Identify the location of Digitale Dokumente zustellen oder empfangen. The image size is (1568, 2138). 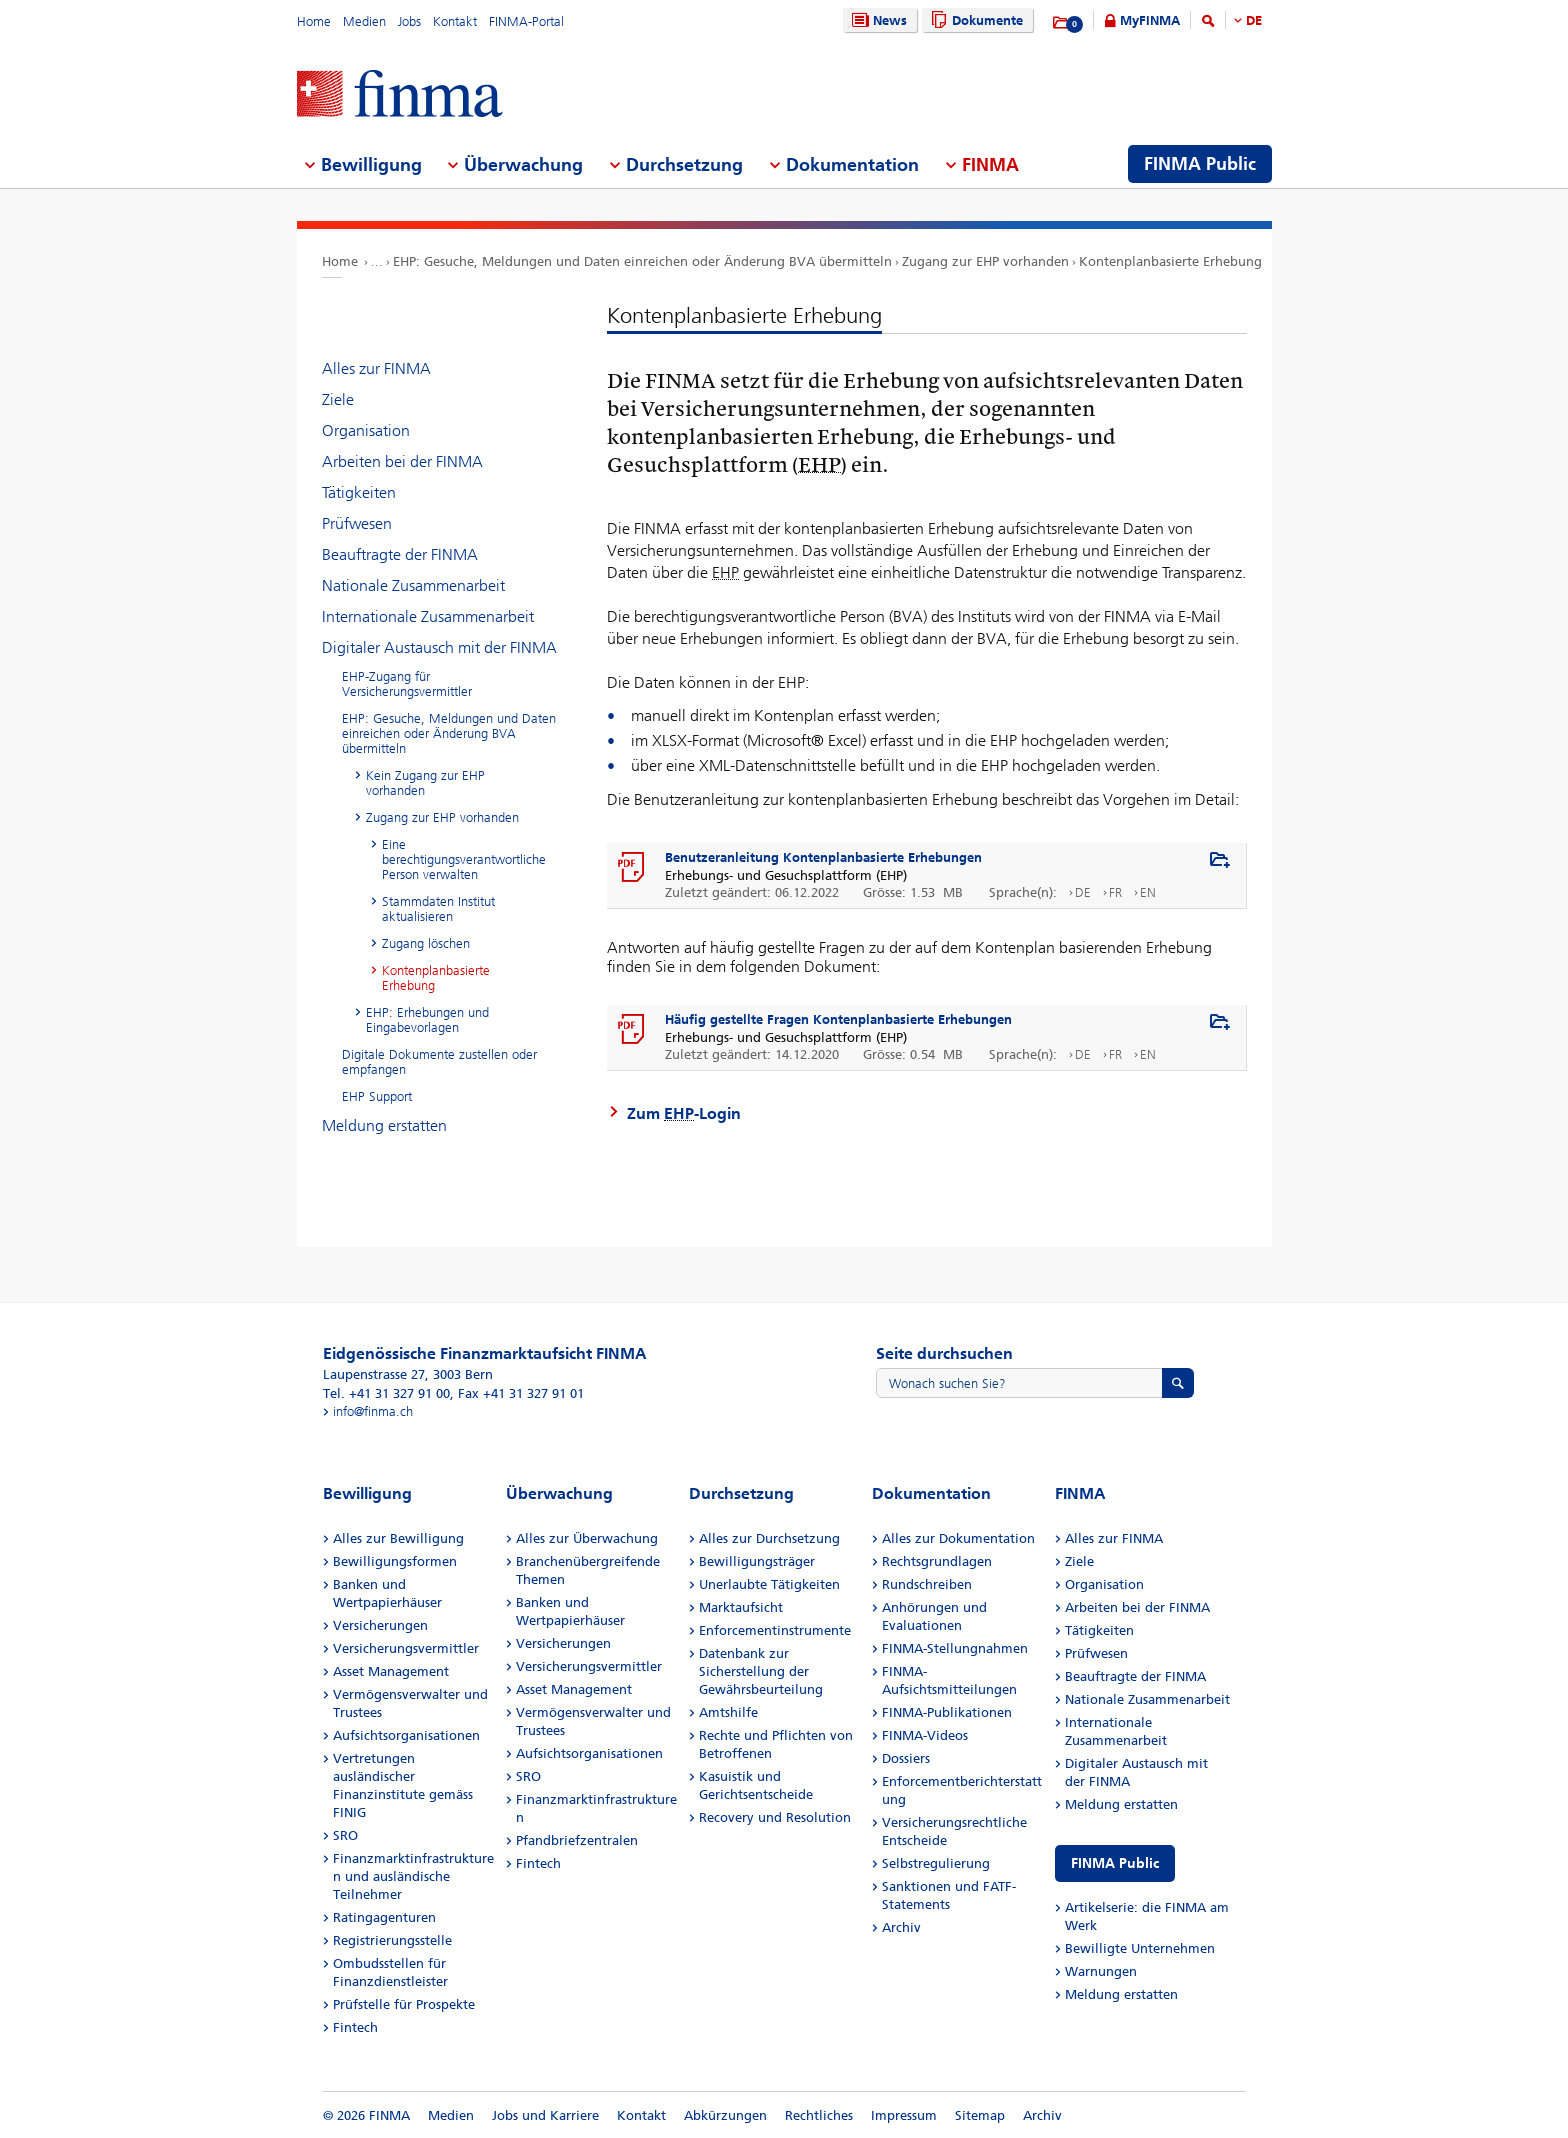
(439, 1062).